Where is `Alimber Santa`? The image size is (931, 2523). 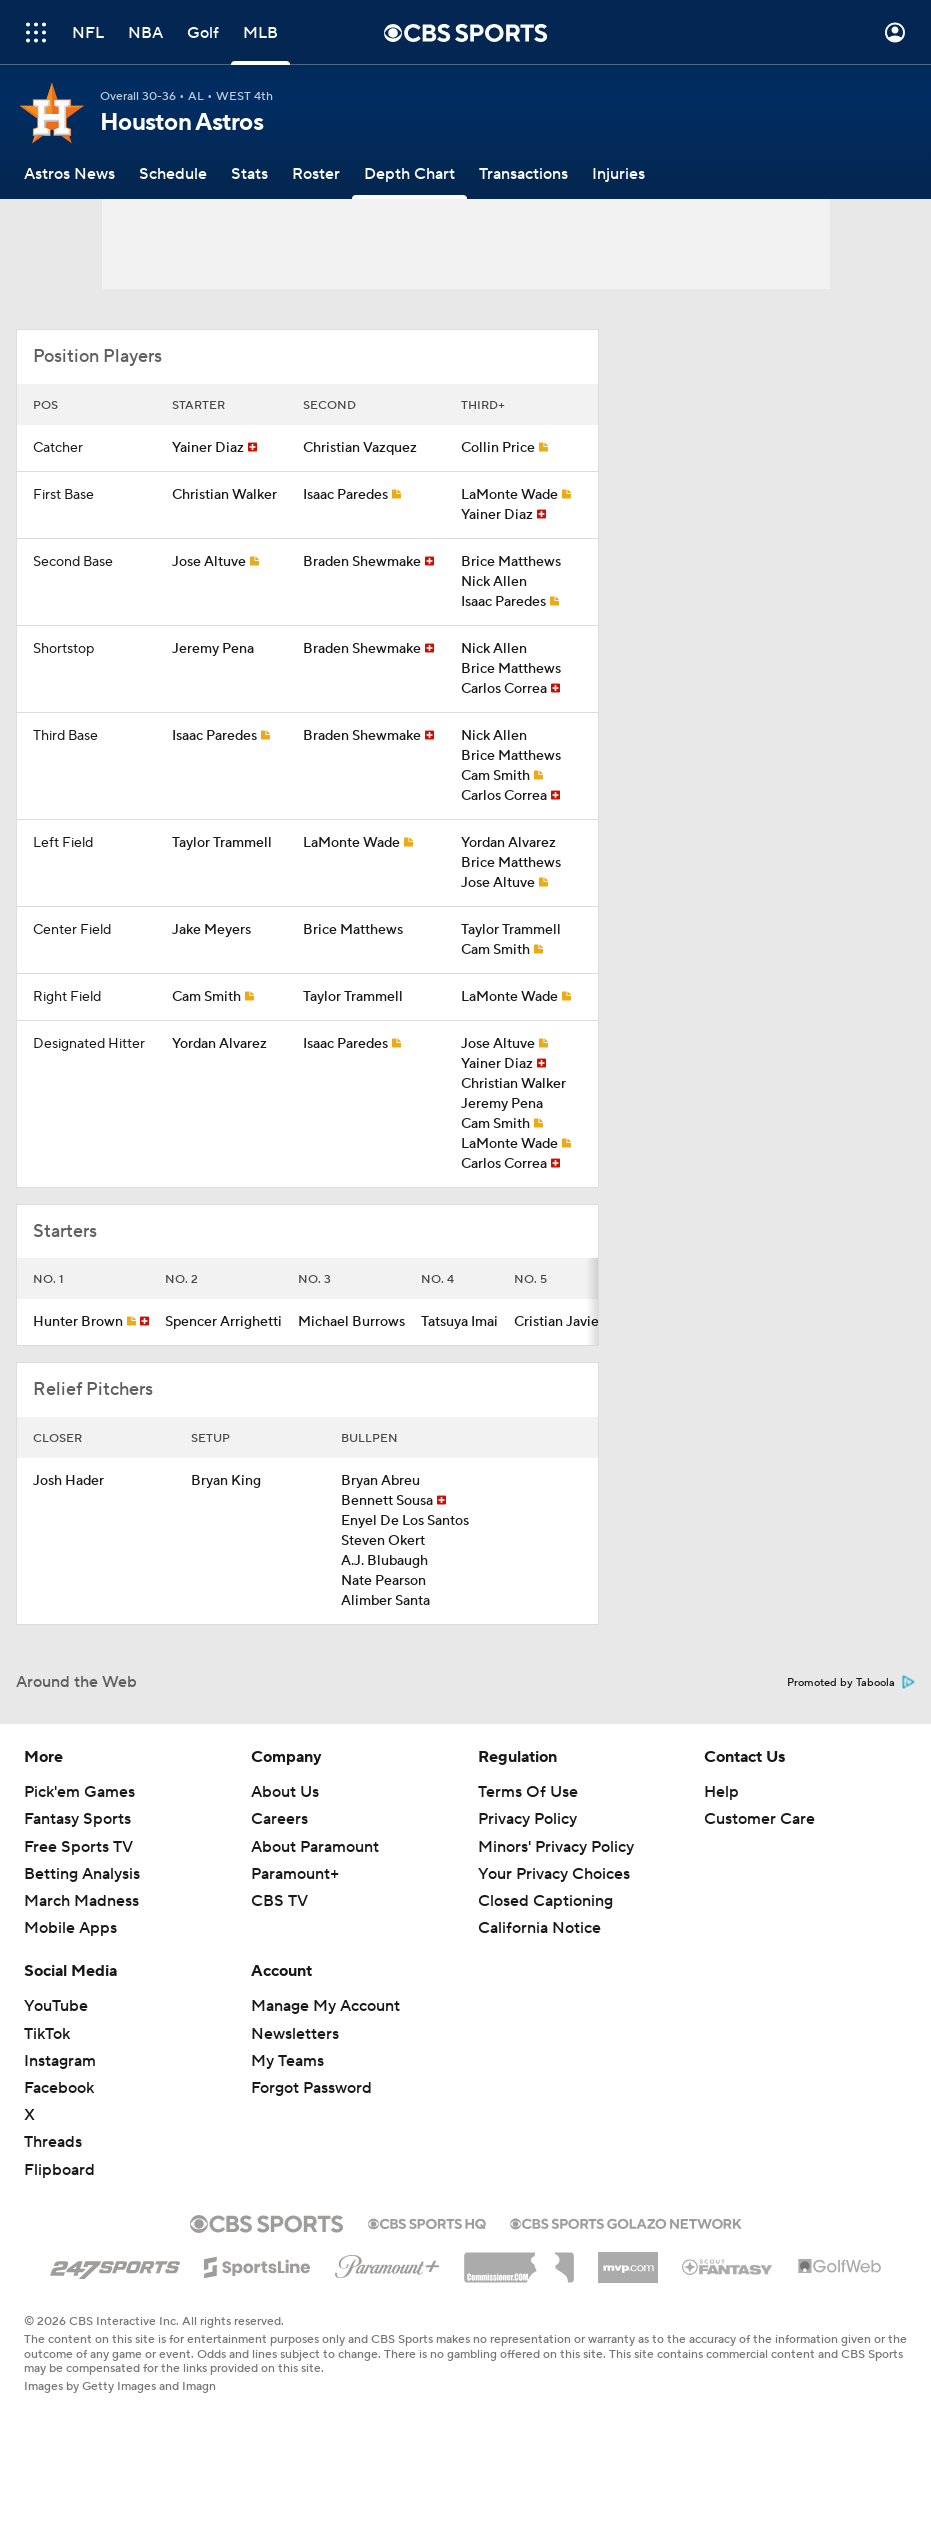 Alimber Santa is located at coordinates (385, 1601).